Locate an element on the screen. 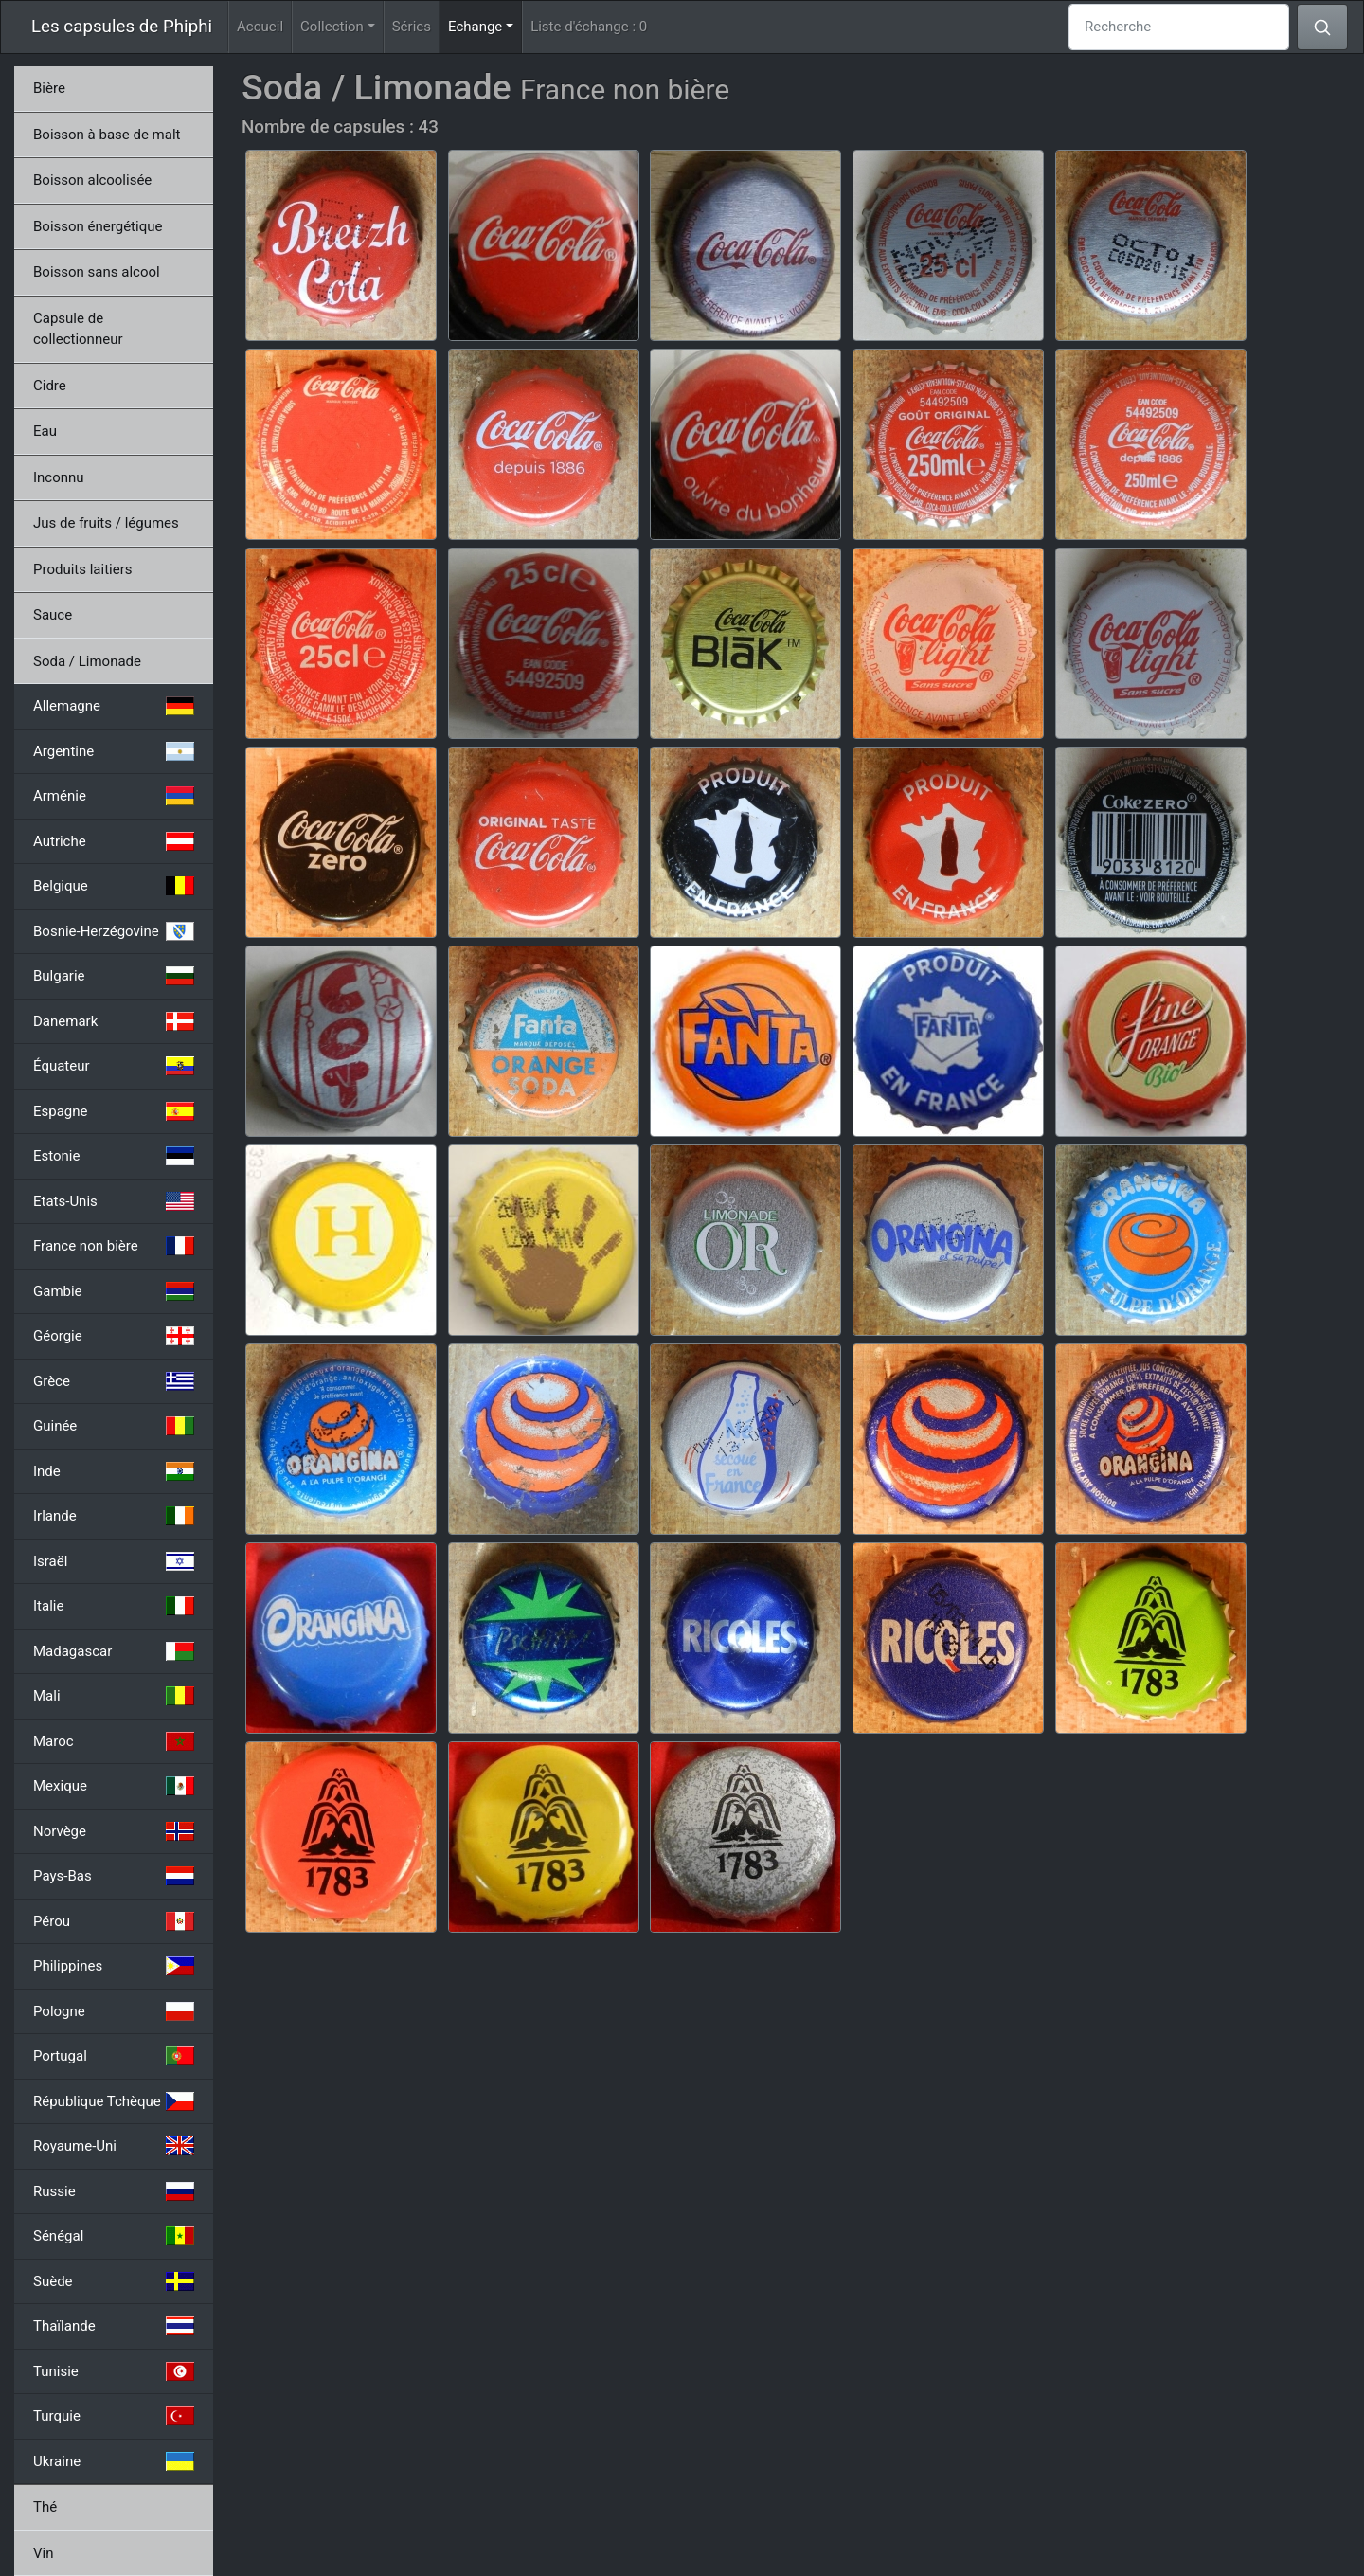 The height and width of the screenshot is (2576, 1364). Géorgie is located at coordinates (113, 1335).